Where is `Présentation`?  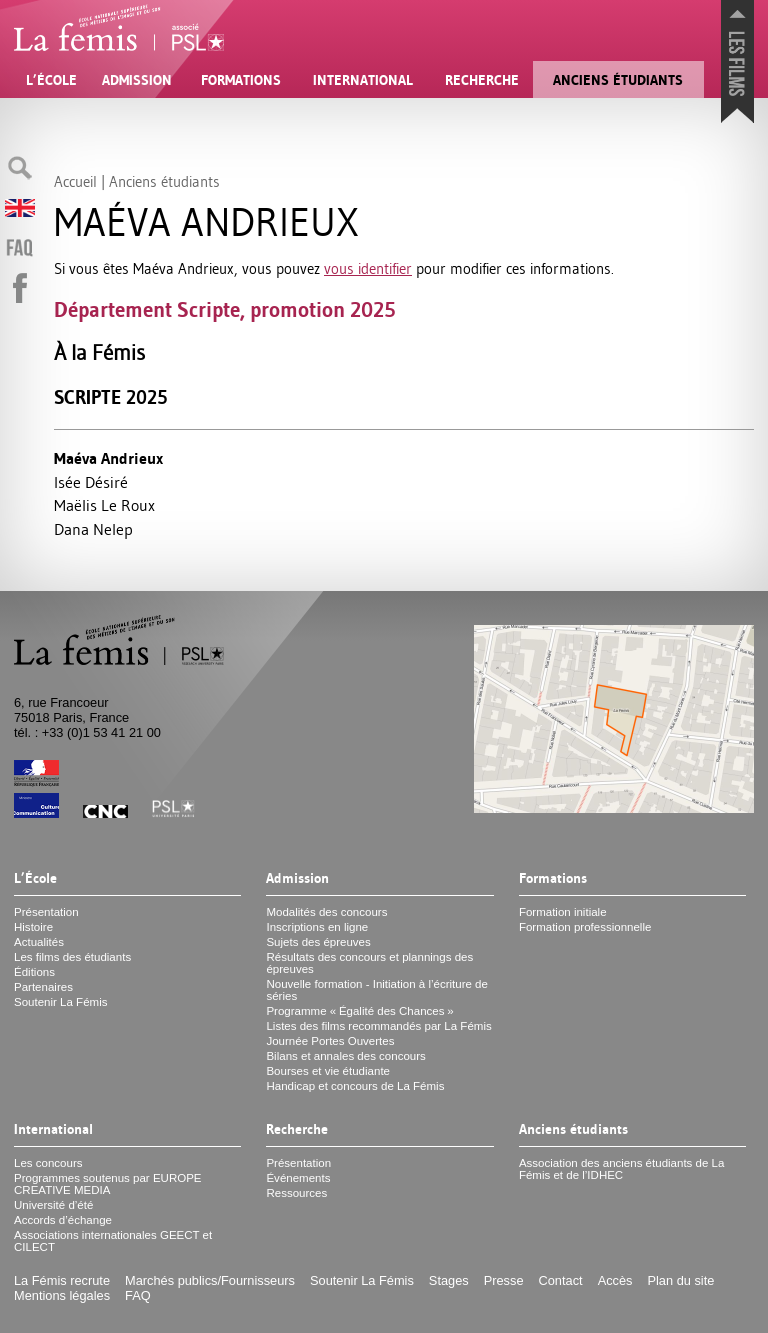 Présentation is located at coordinates (46, 912).